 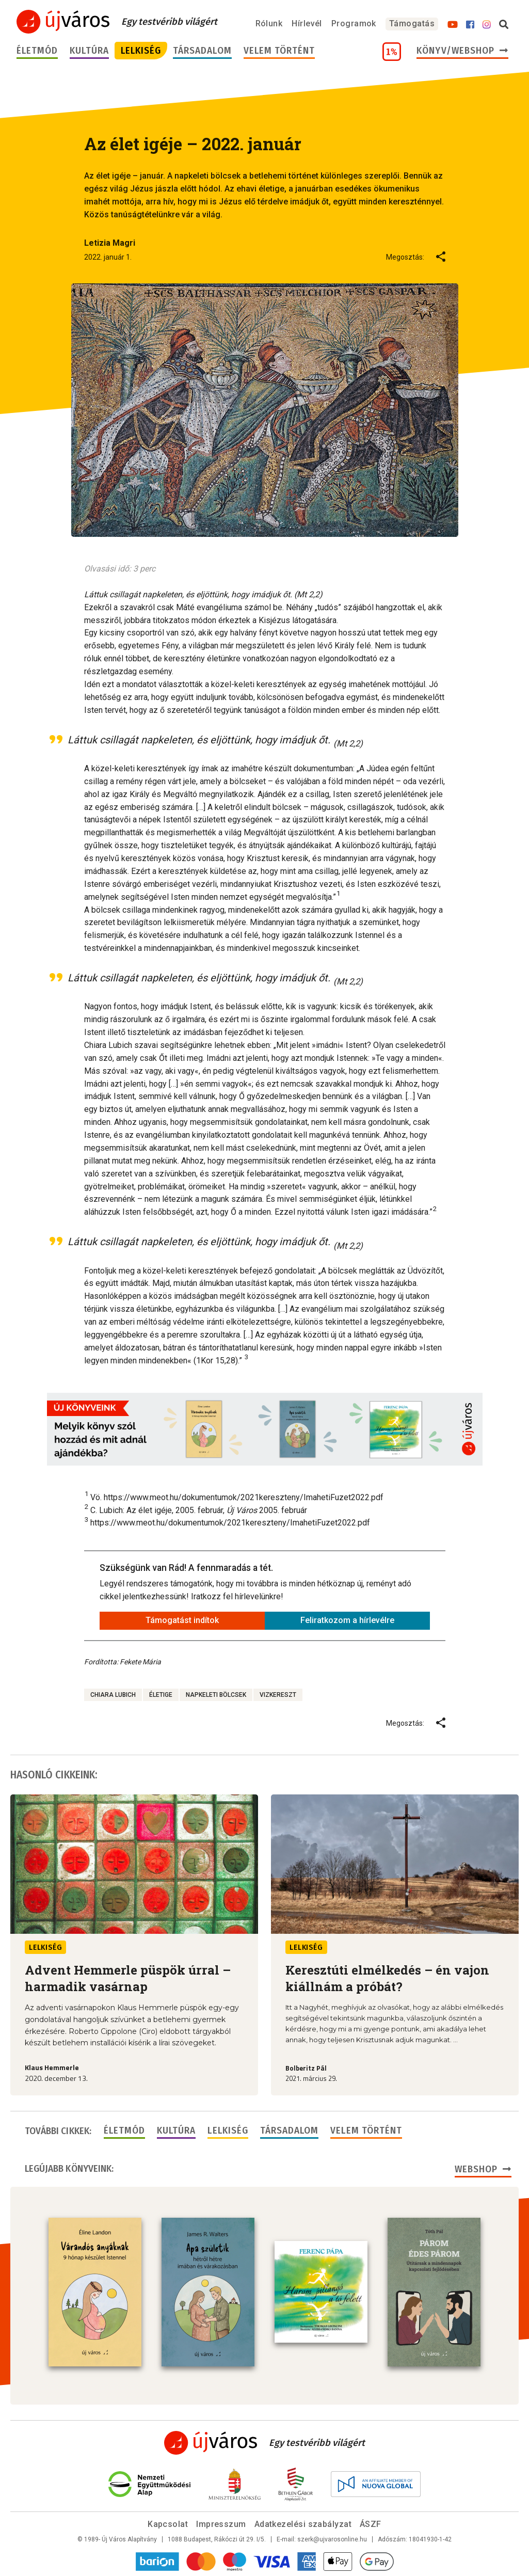 What do you see at coordinates (113, 1694) in the screenshot?
I see `Chiara Lubich` at bounding box center [113, 1694].